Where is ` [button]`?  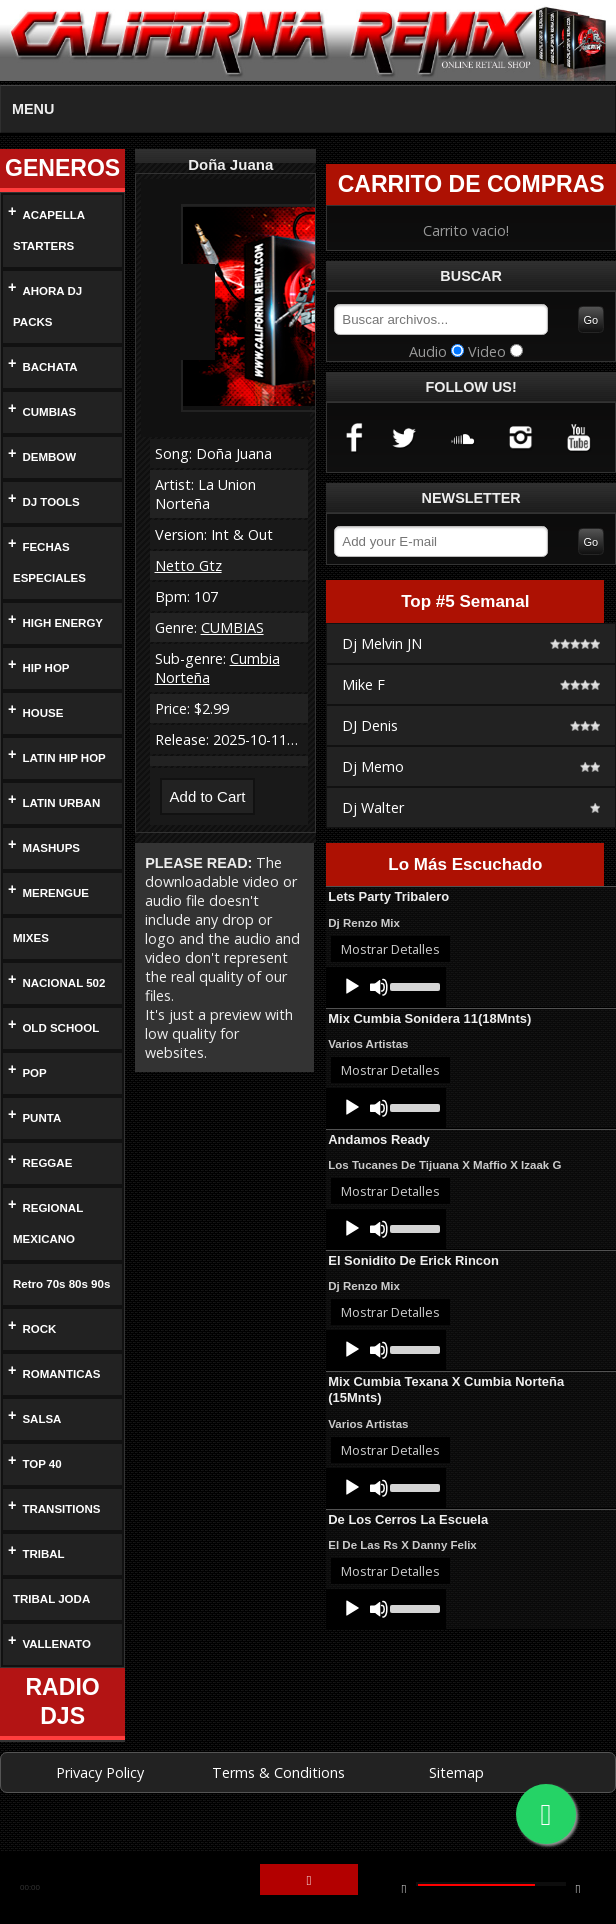  [button] is located at coordinates (309, 1881).